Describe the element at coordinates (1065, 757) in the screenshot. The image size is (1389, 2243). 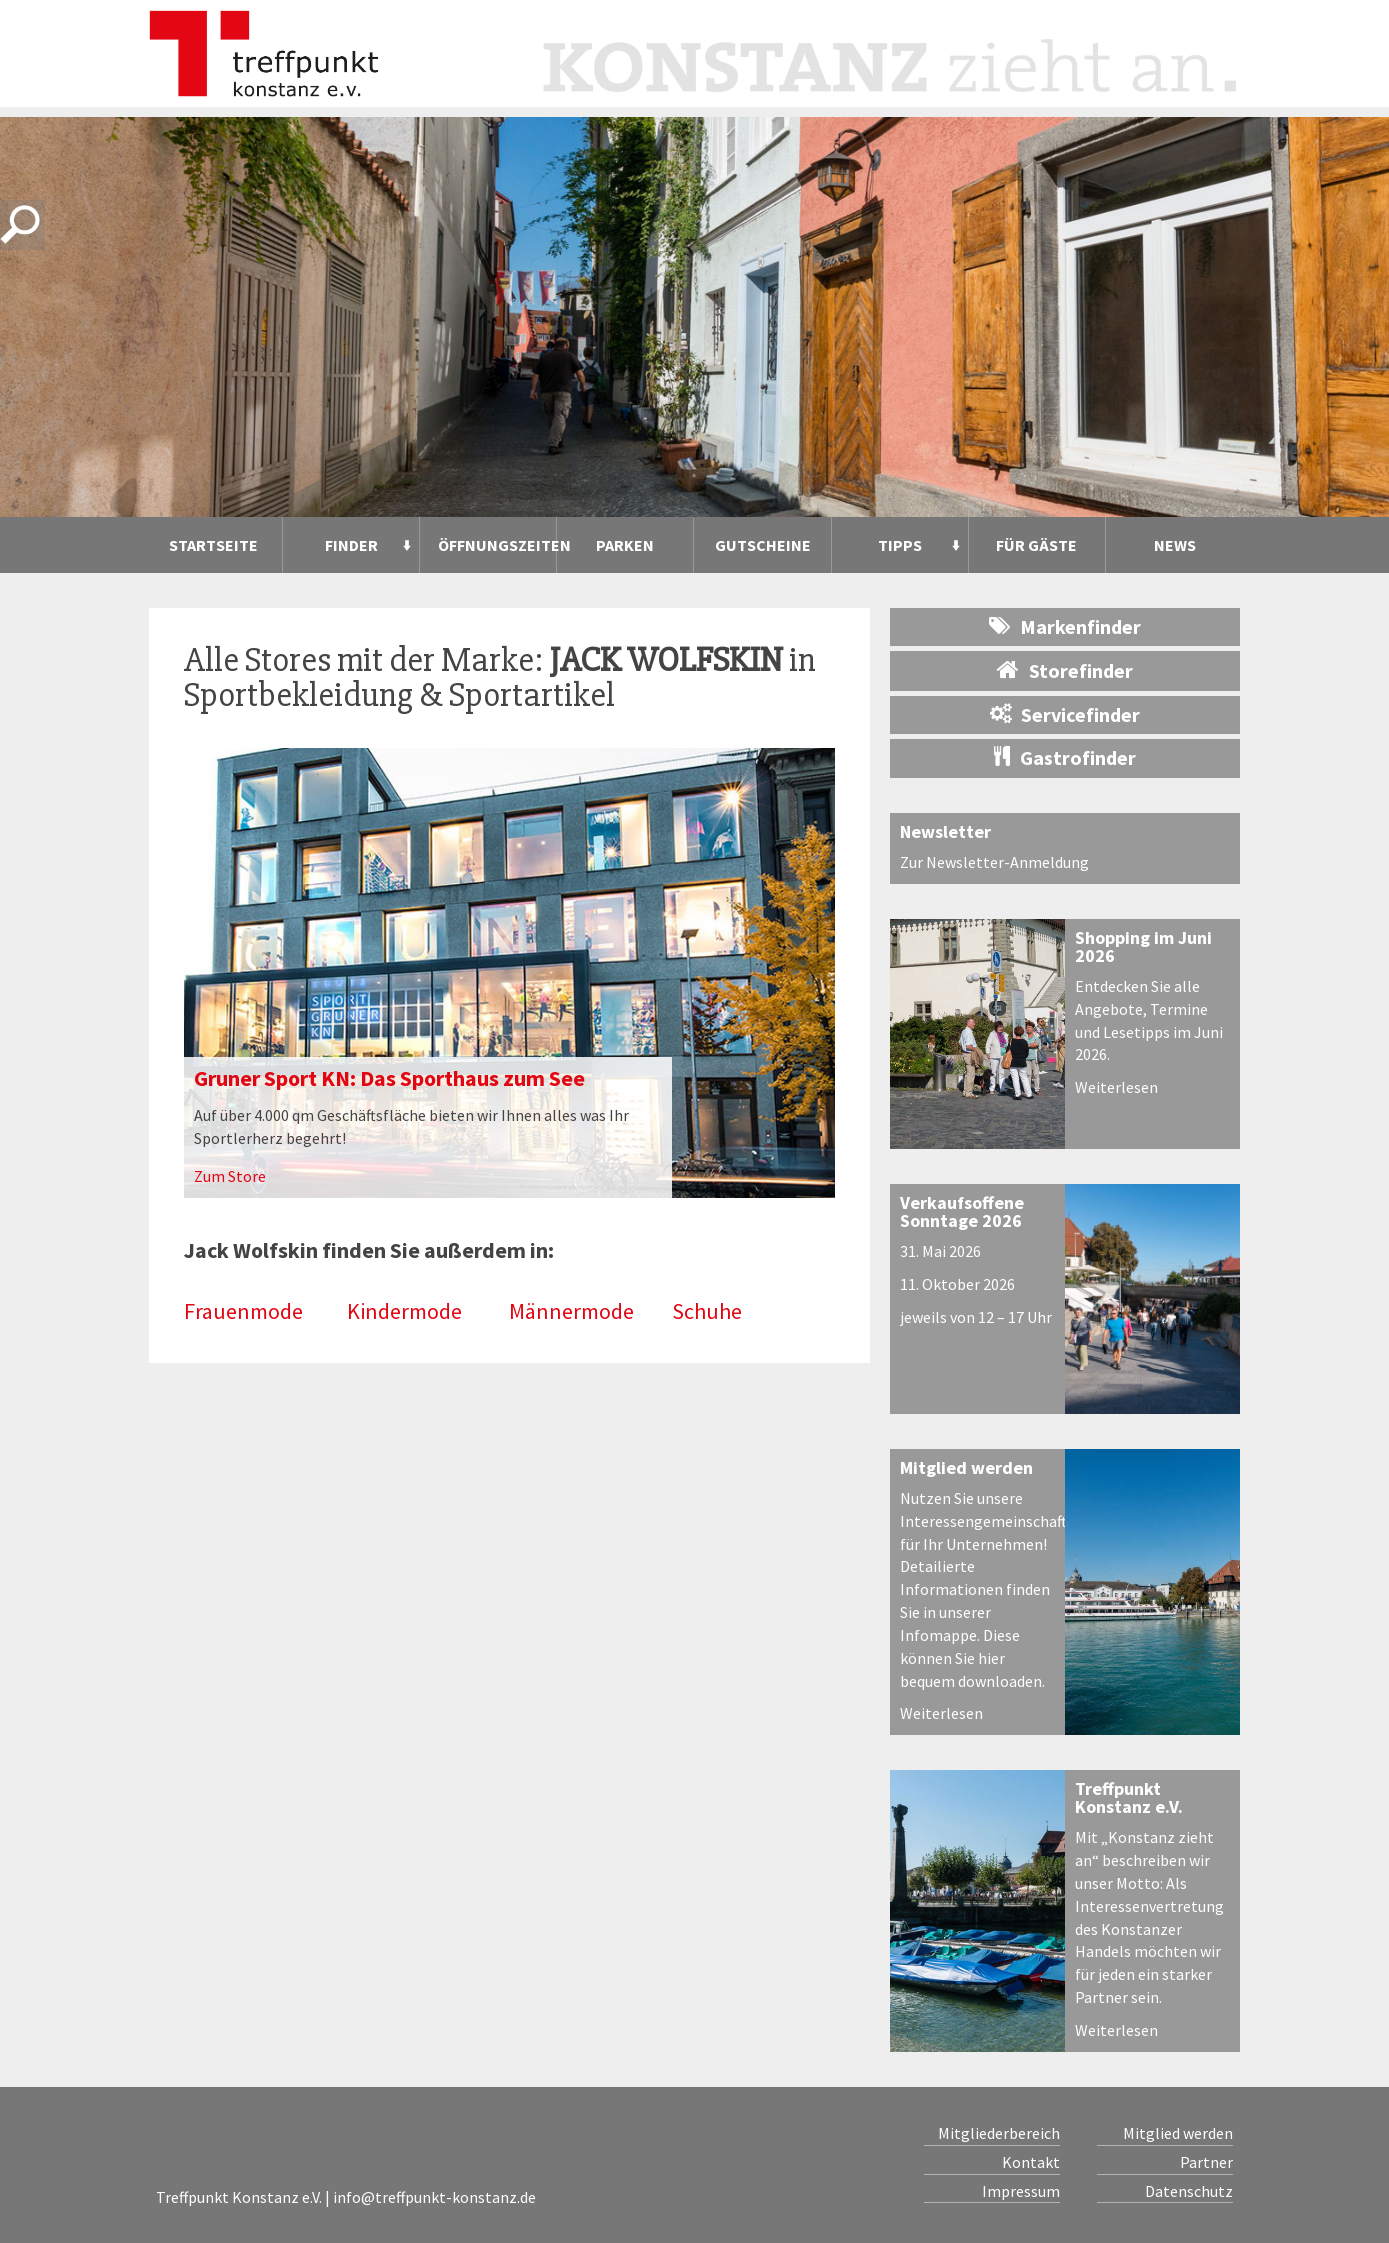
I see `Gastrofinder` at that location.